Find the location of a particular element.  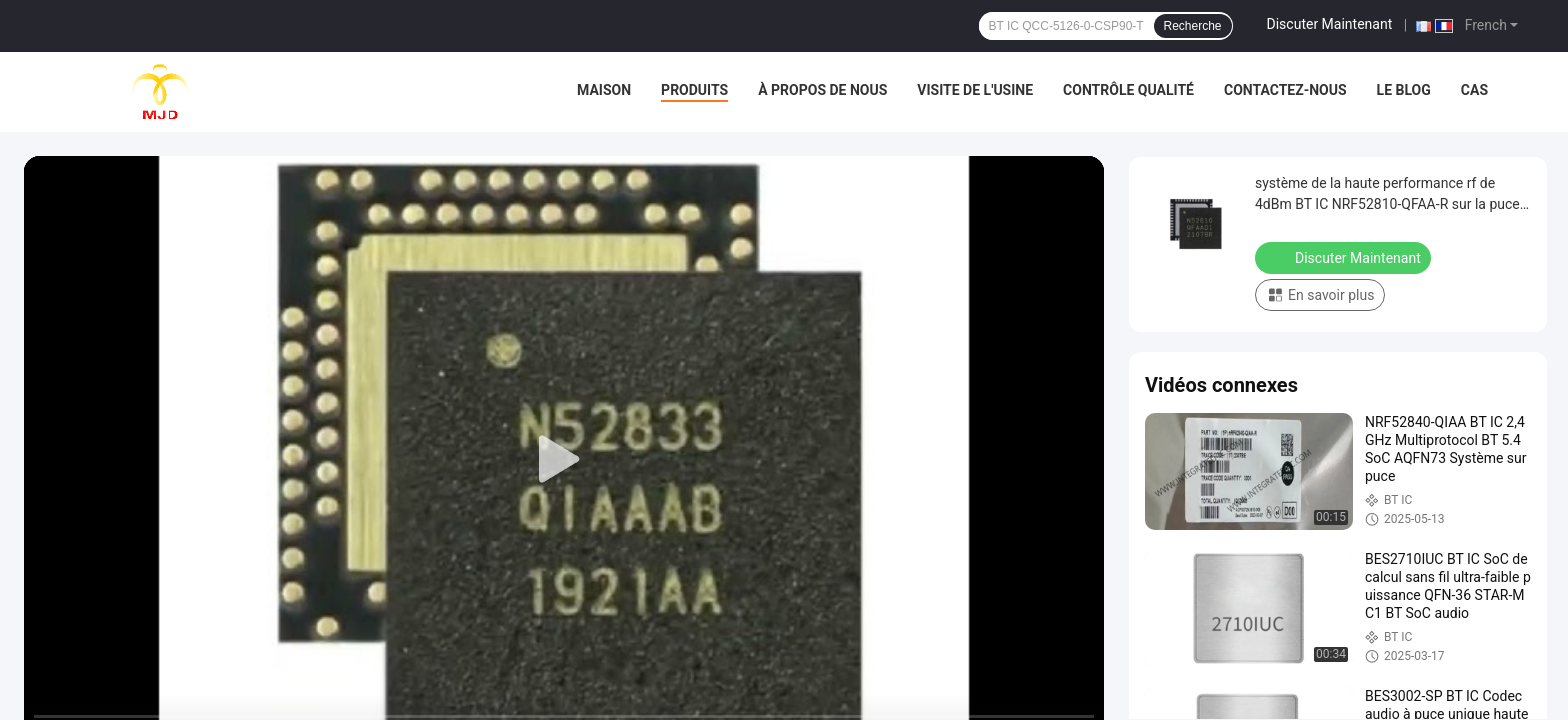

Cas is located at coordinates (1474, 90).